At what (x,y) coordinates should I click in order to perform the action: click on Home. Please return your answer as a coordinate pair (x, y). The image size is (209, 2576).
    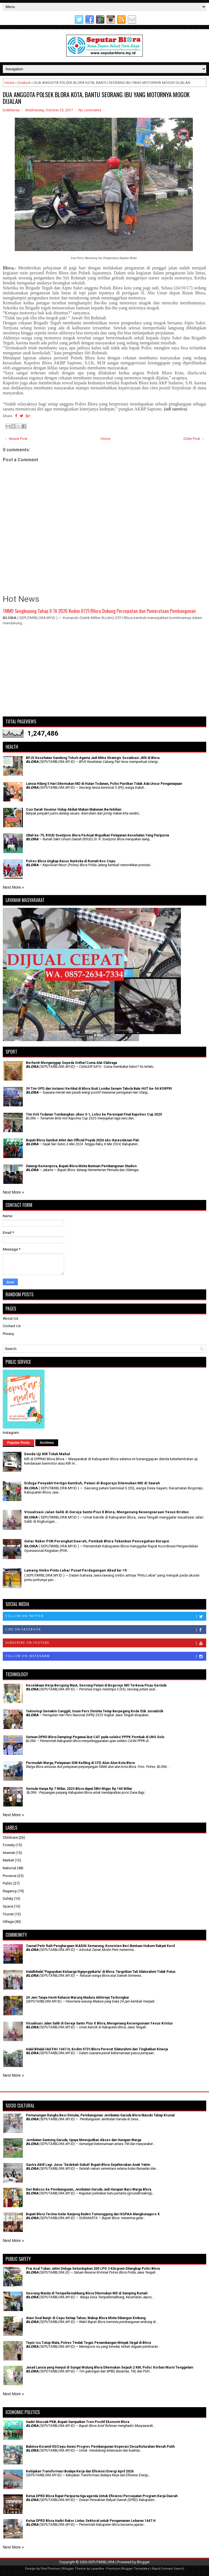
    Looking at the image, I should click on (9, 83).